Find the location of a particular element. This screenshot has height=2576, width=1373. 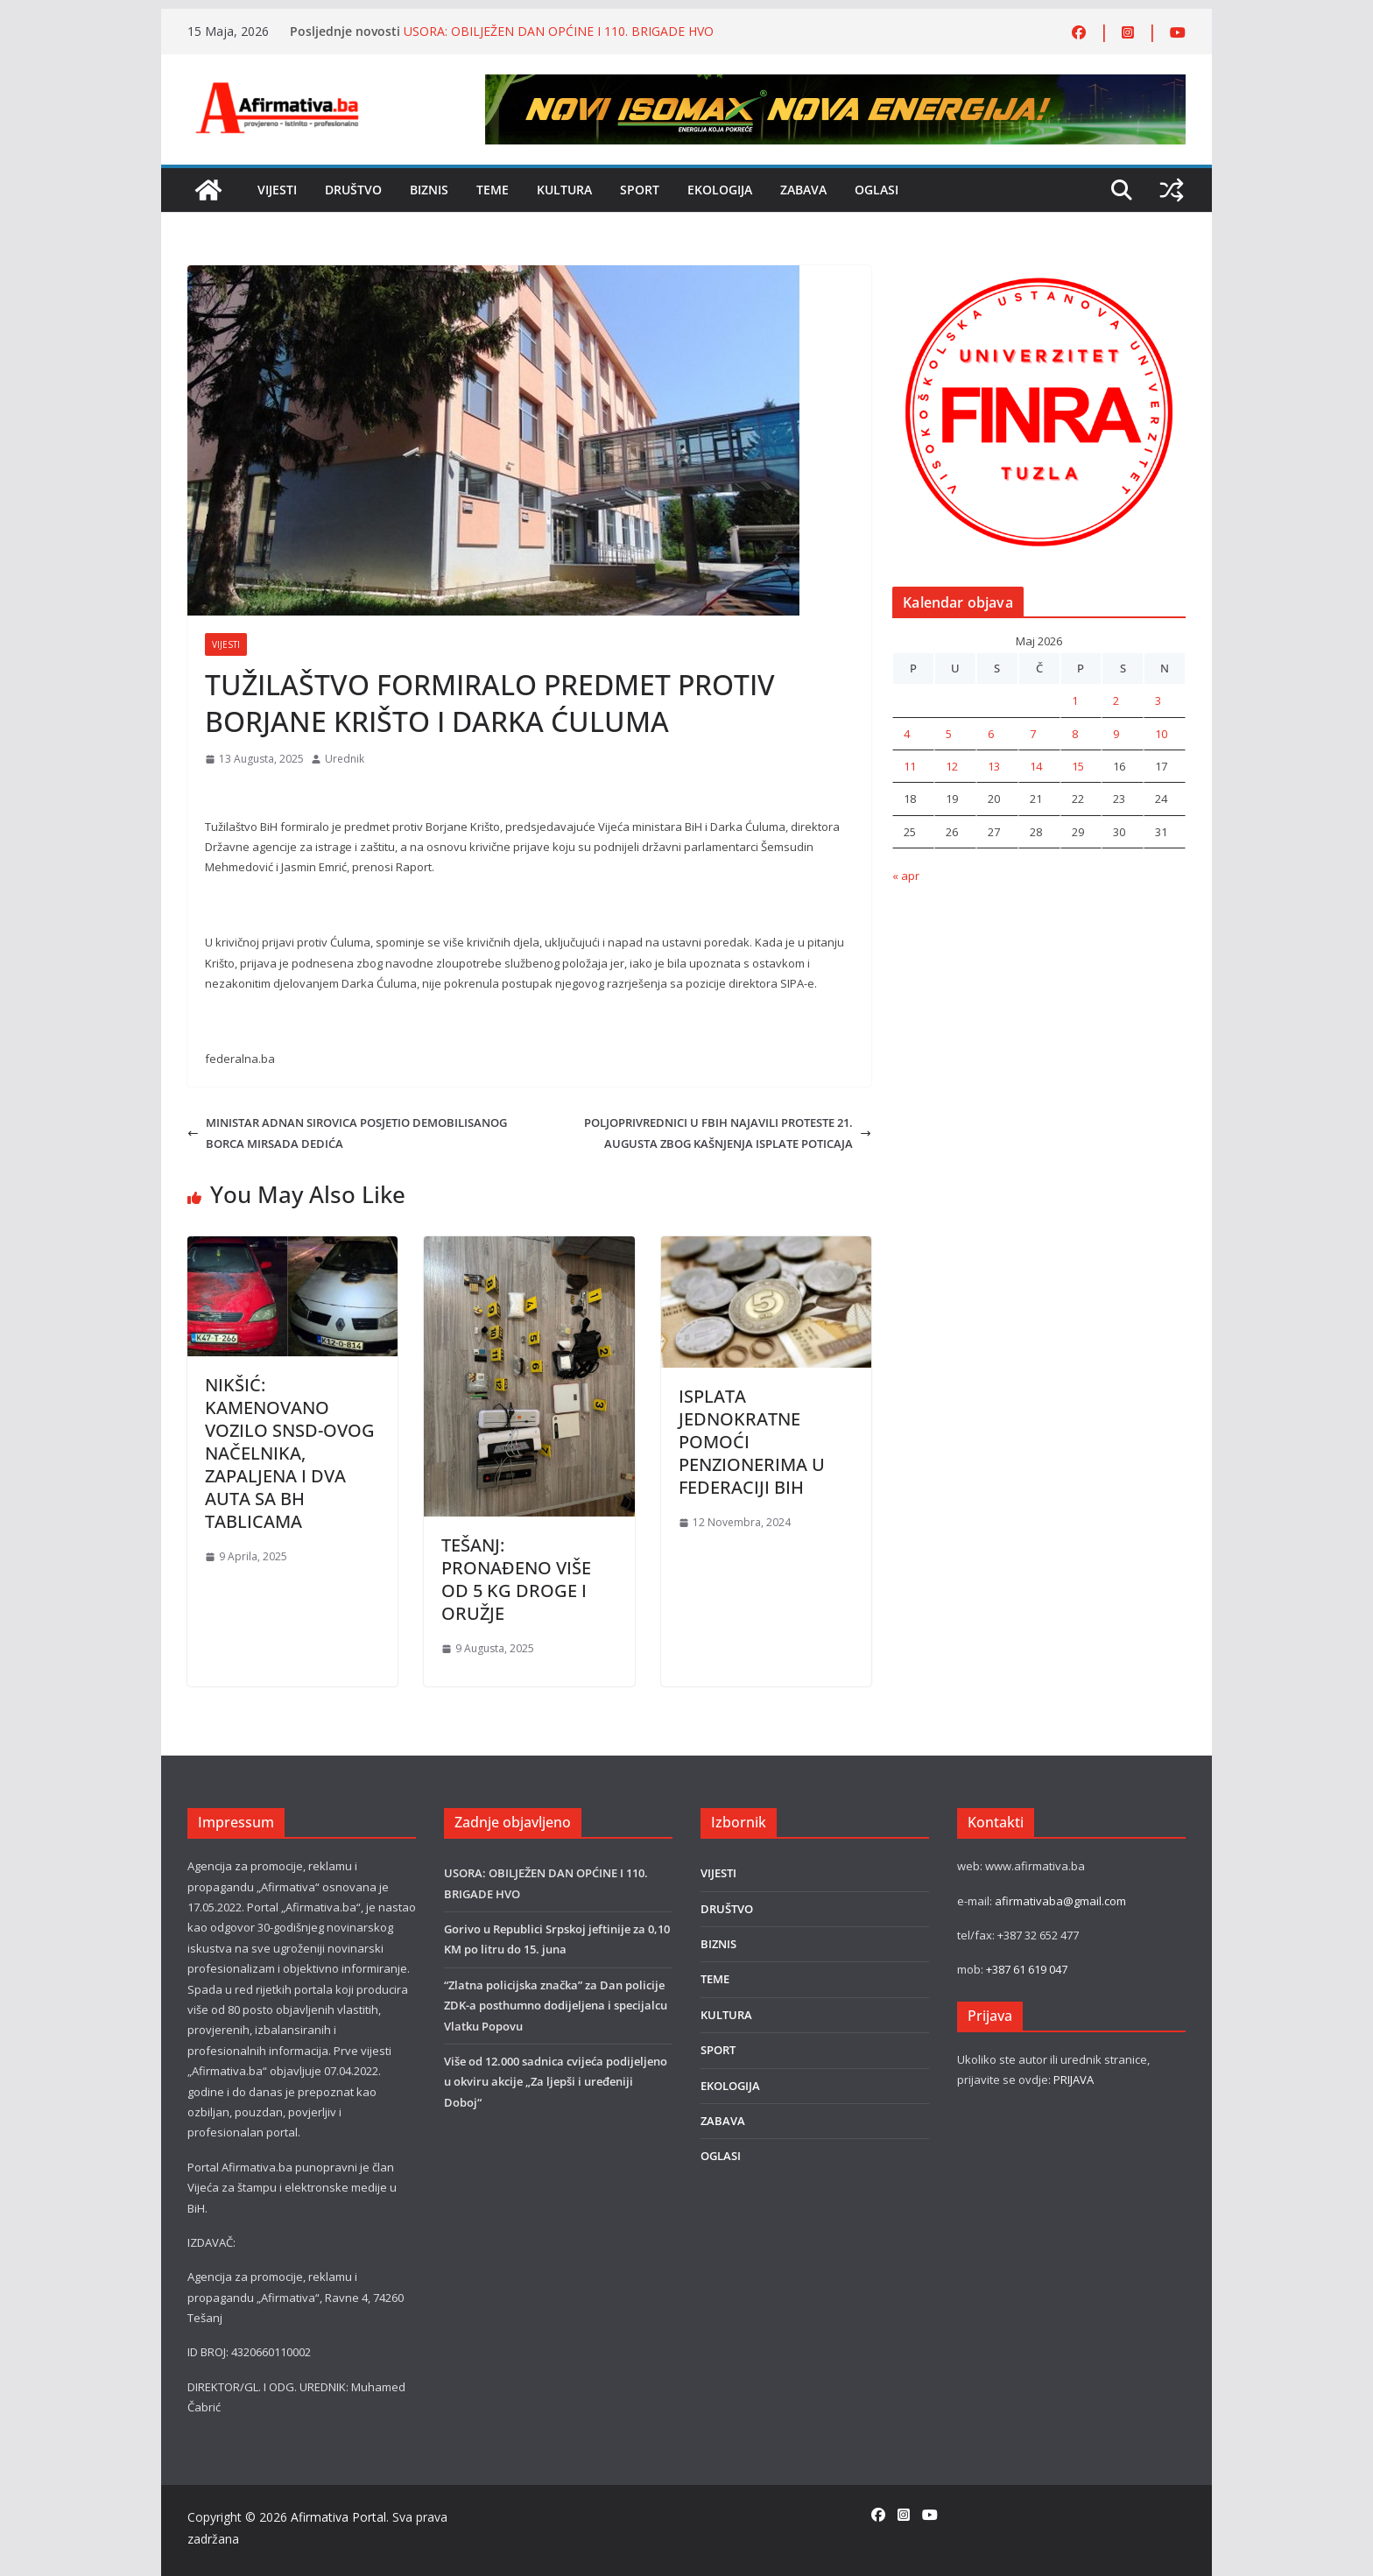

3 [Članak objavljen 3. May 2026.] is located at coordinates (1158, 700).